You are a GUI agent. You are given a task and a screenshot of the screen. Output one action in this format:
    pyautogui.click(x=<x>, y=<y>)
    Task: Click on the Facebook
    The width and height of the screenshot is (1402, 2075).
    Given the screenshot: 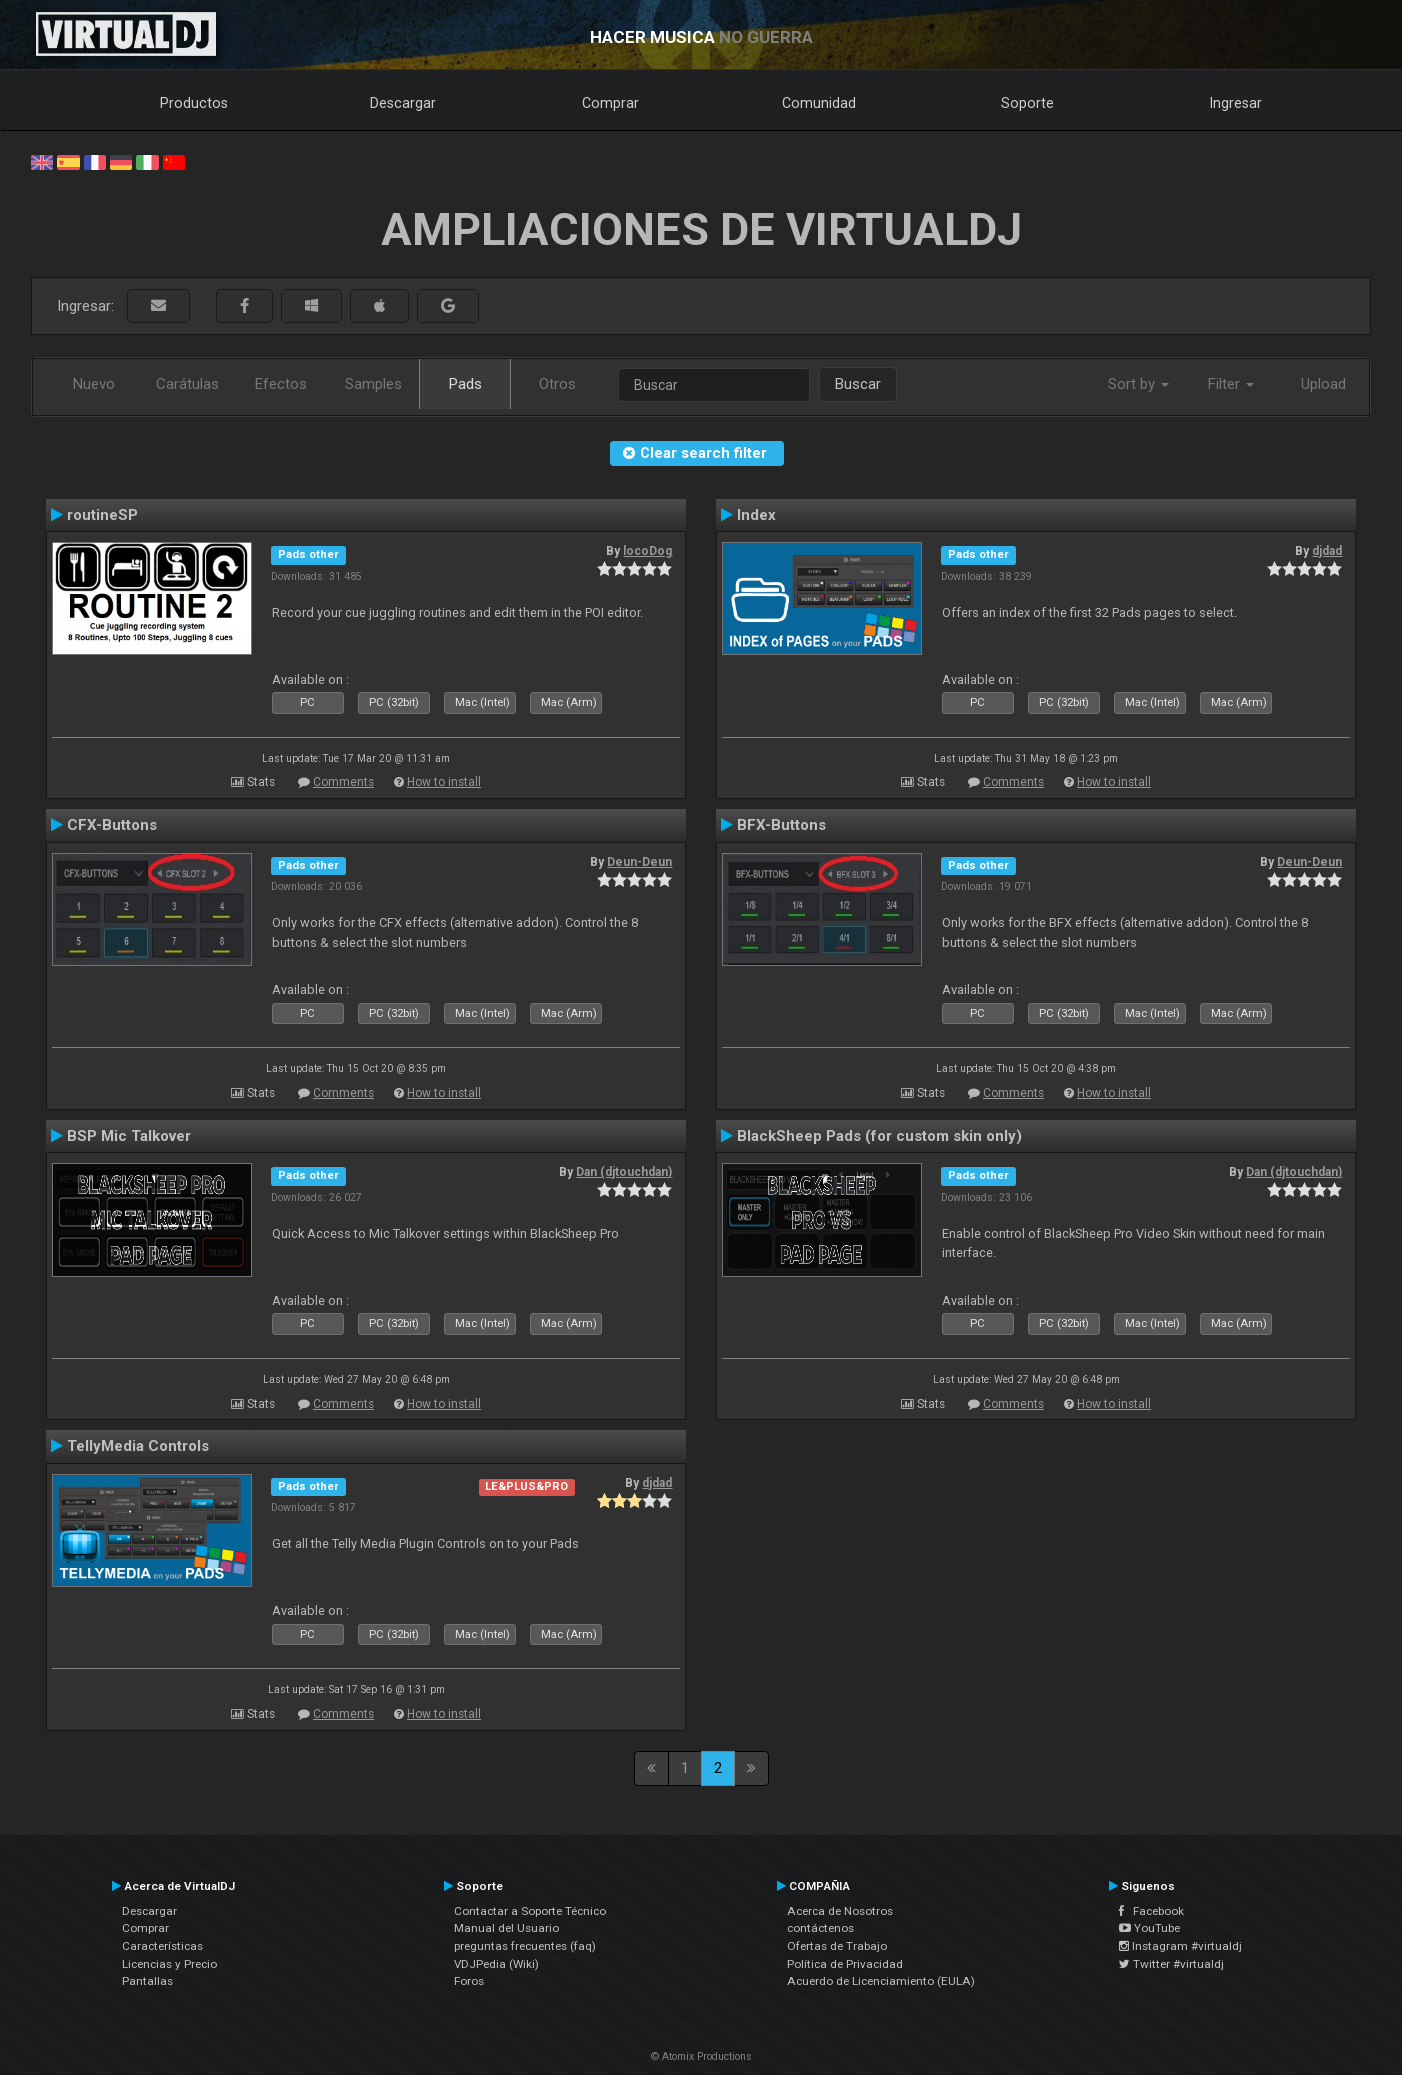 What is the action you would take?
    pyautogui.click(x=1151, y=1911)
    